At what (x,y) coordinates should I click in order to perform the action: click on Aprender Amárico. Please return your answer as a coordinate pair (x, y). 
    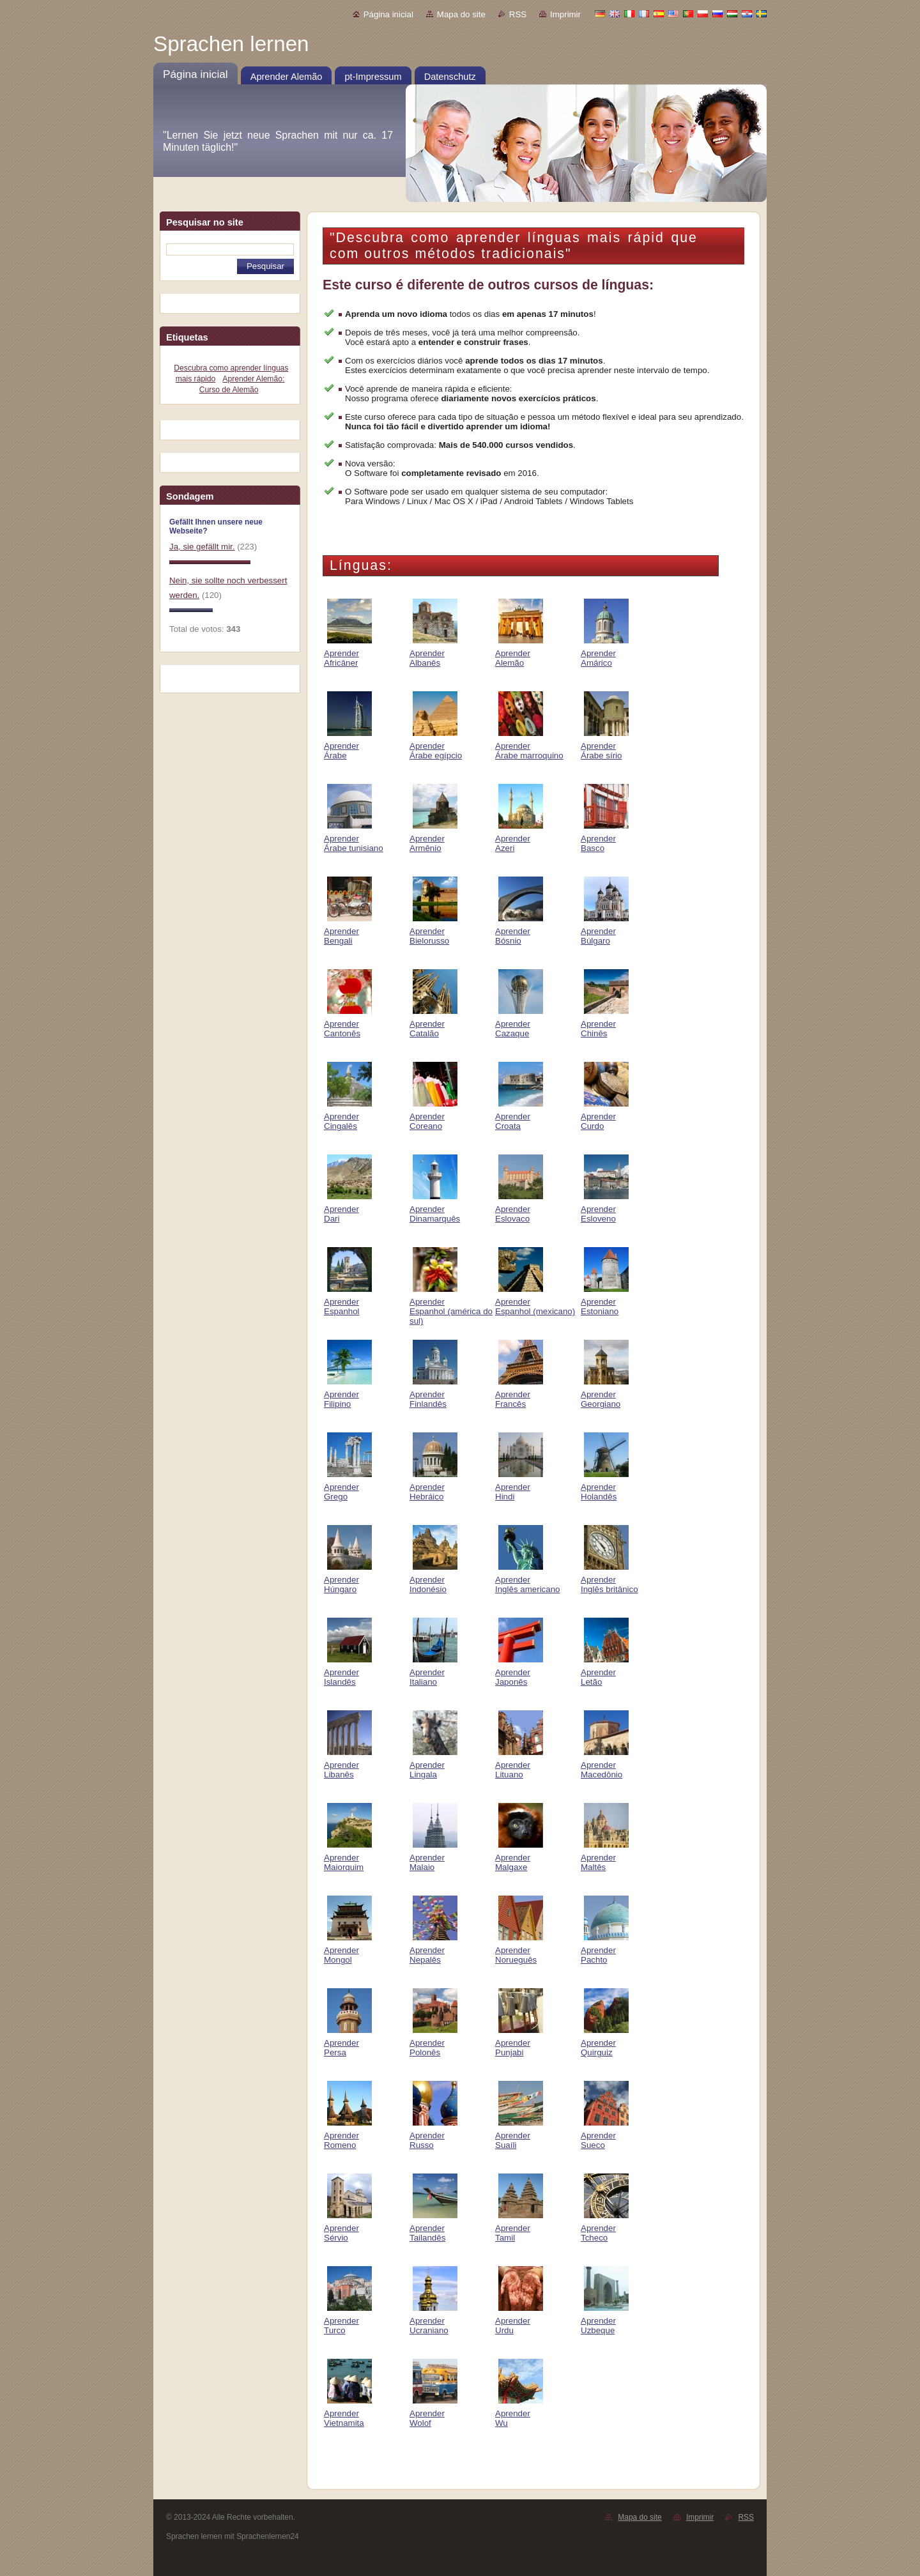
    Looking at the image, I should click on (605, 653).